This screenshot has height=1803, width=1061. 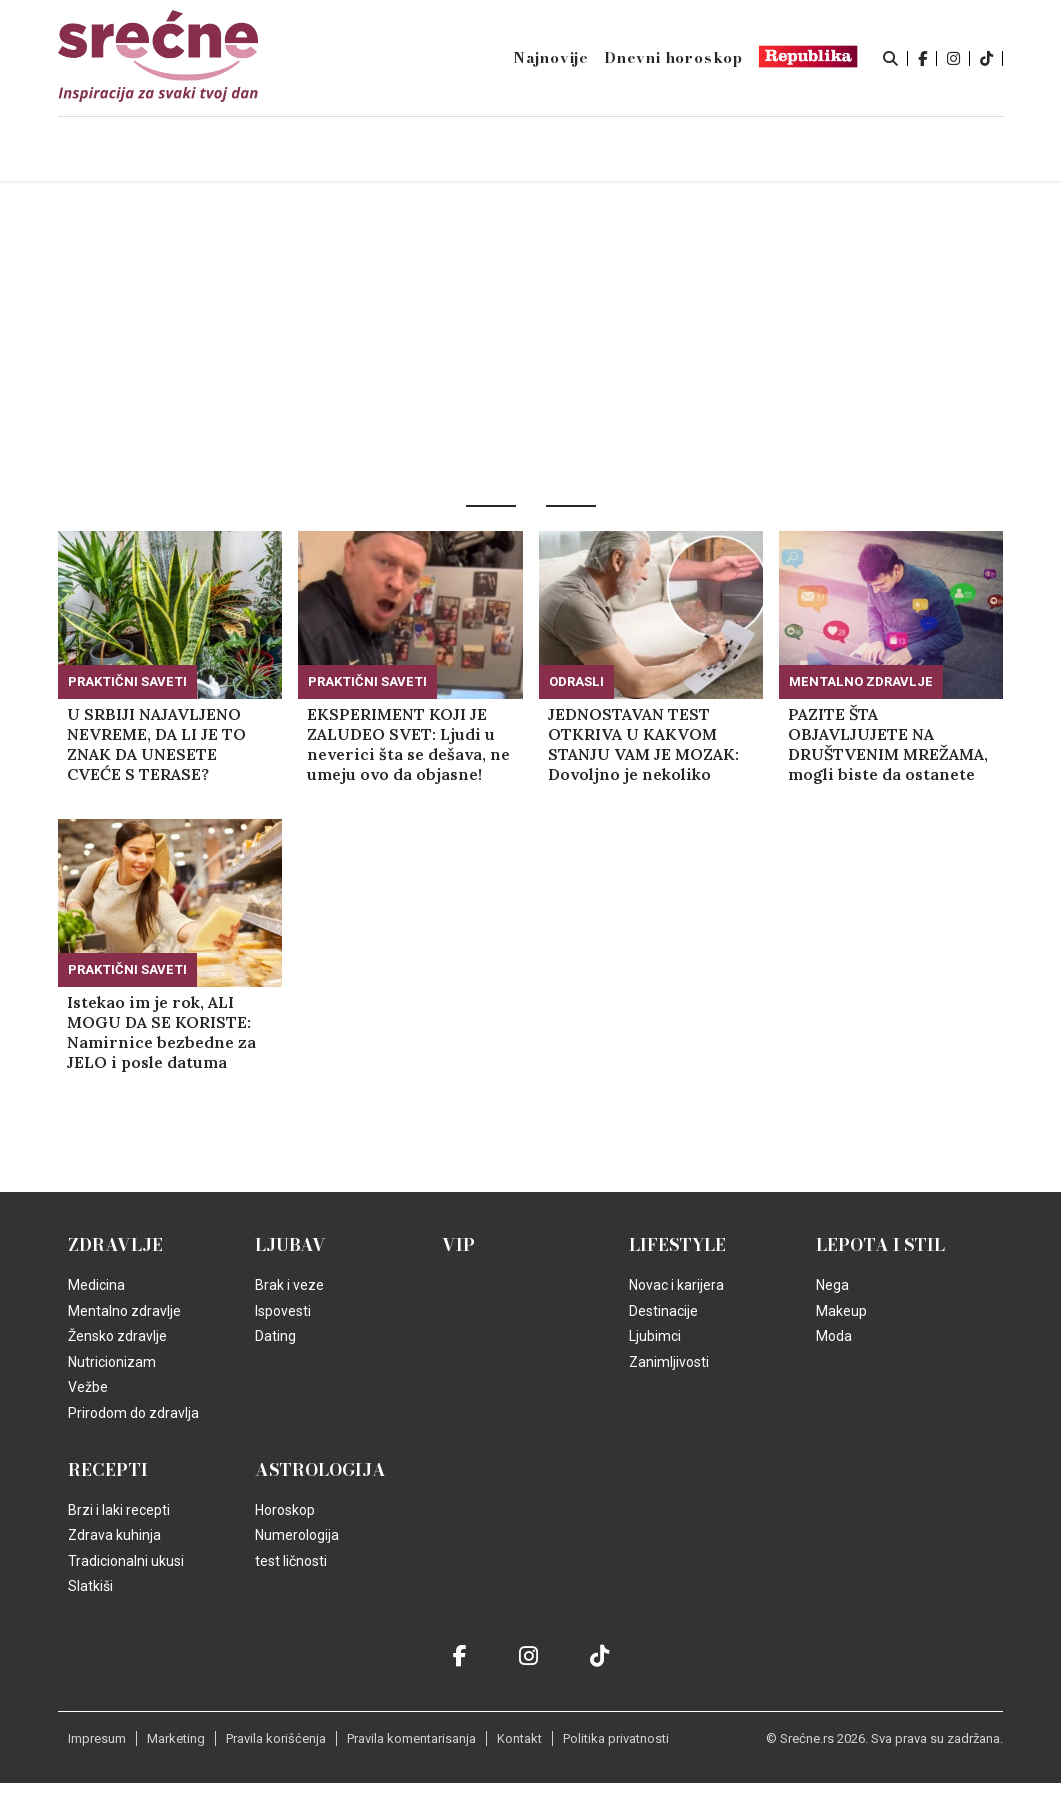 What do you see at coordinates (291, 1561) in the screenshot?
I see `test ličnosti` at bounding box center [291, 1561].